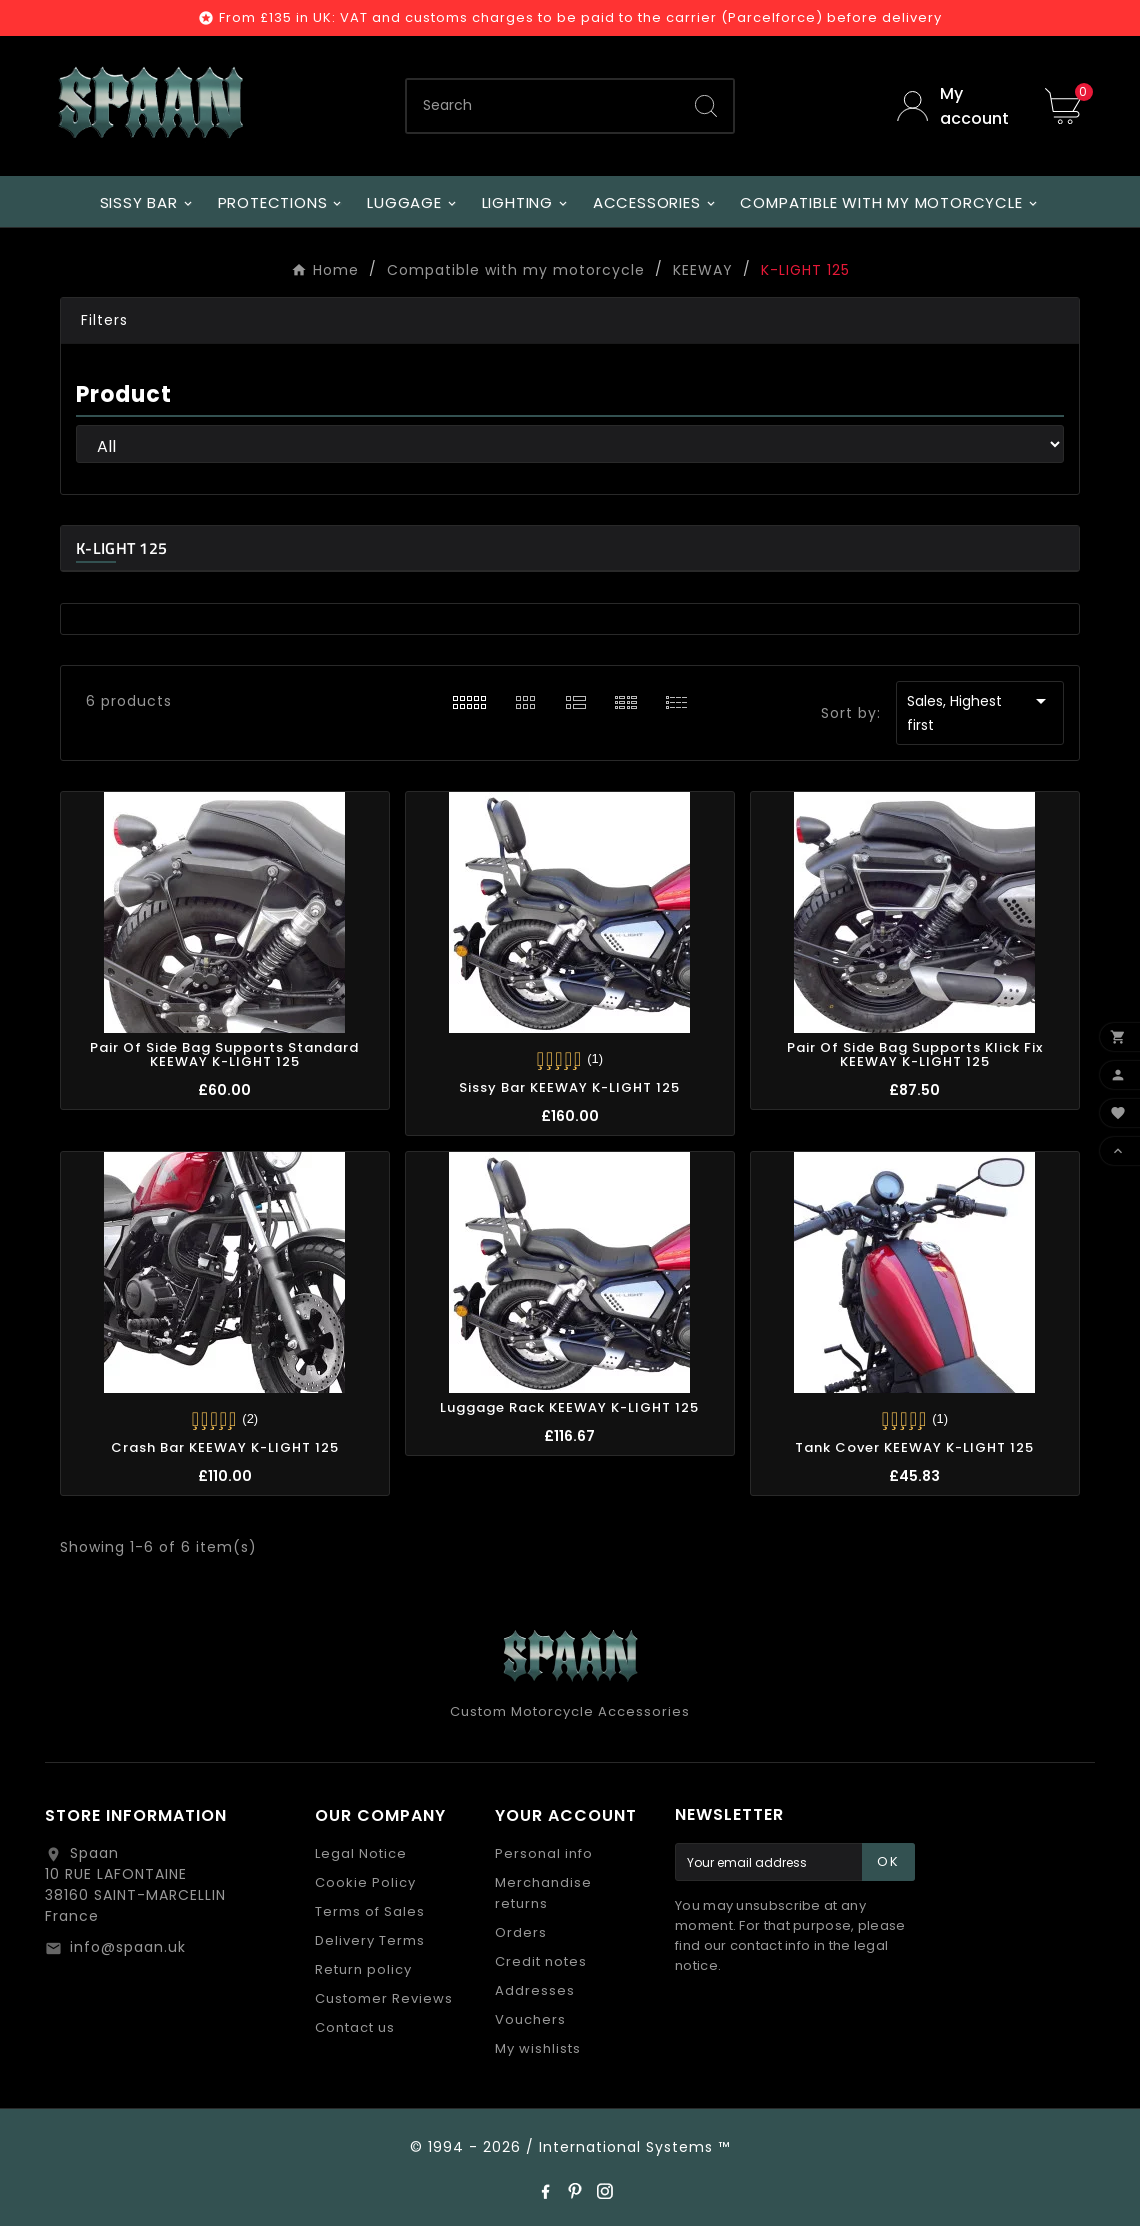 This screenshot has width=1140, height=2226. I want to click on Contact us, so click(355, 2027).